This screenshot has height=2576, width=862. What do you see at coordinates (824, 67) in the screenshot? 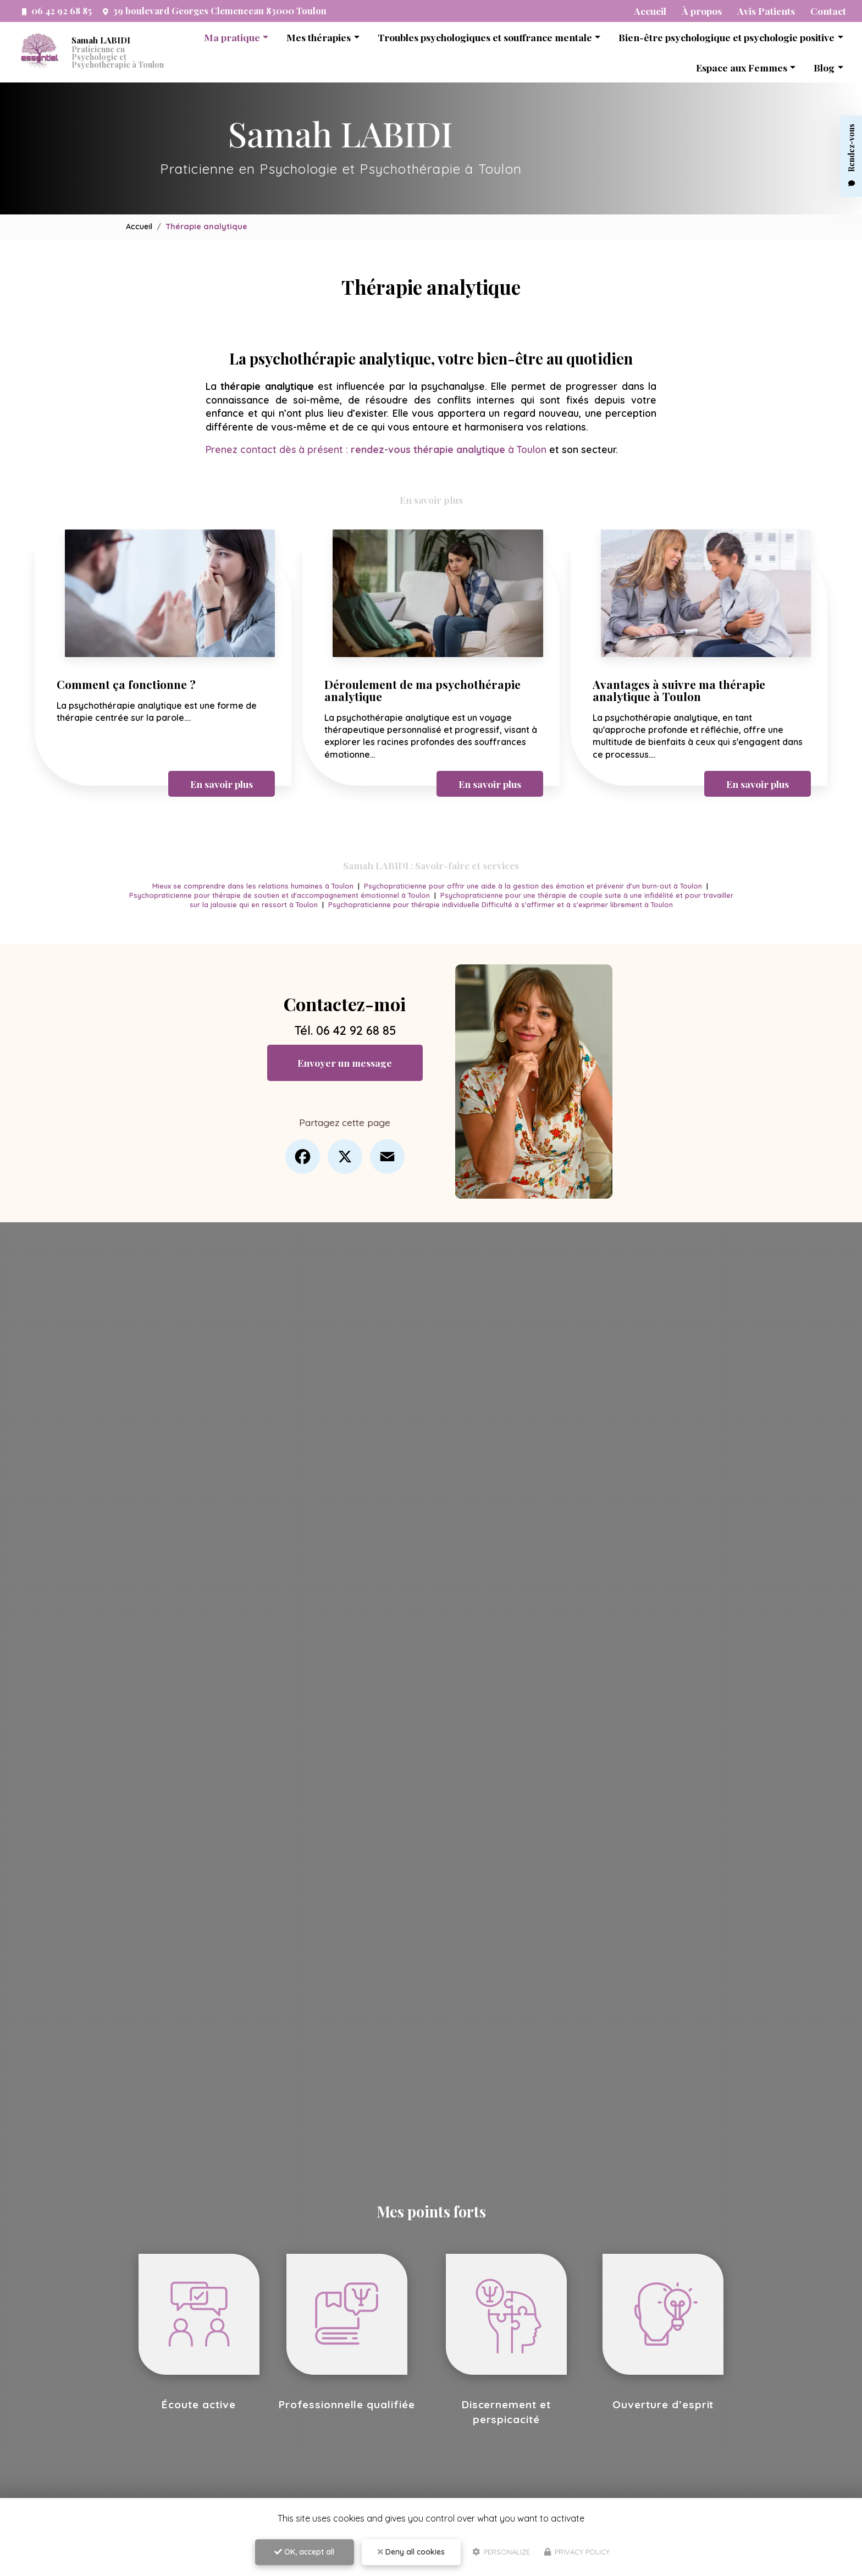
I see `Blog` at bounding box center [824, 67].